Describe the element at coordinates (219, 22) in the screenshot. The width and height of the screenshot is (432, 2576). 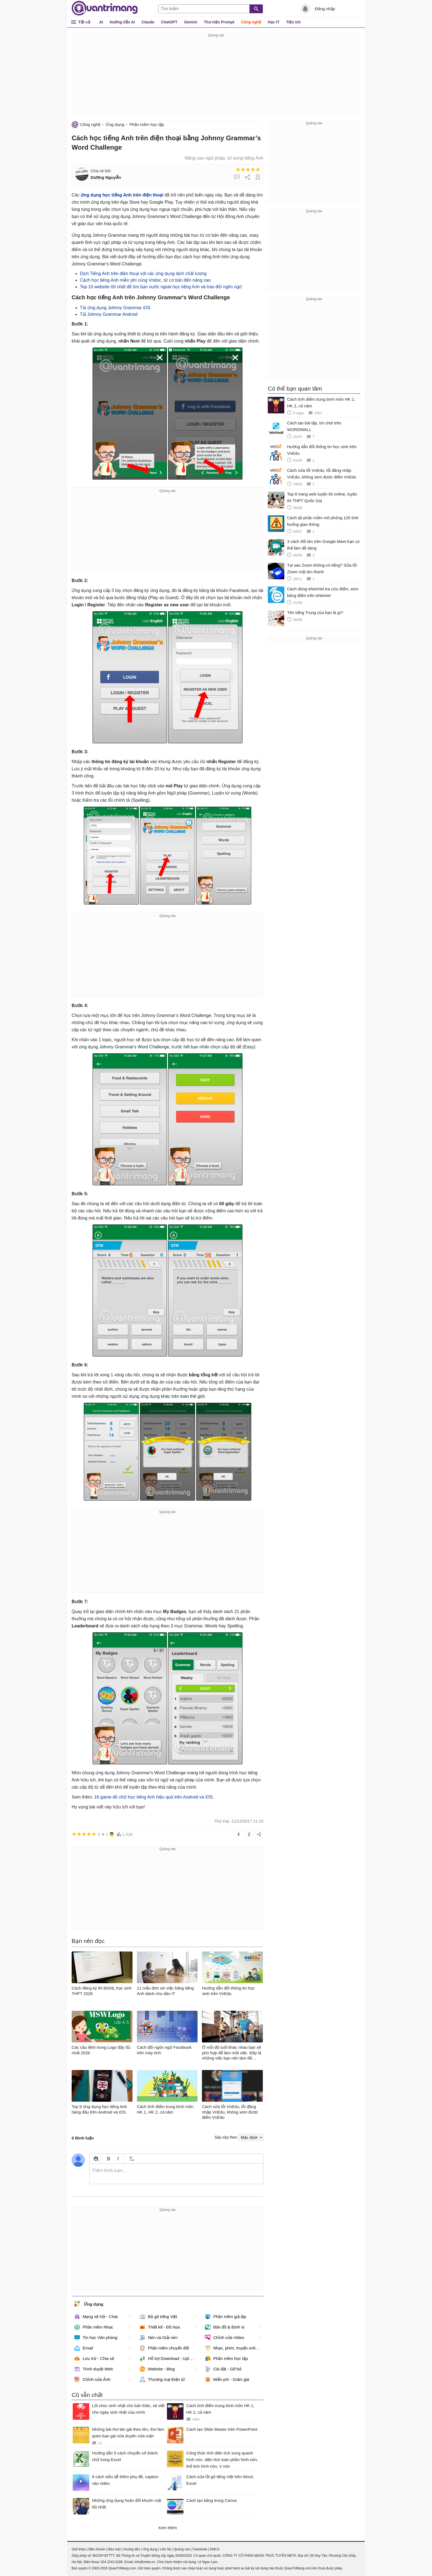
I see `Thư viện Prompt` at that location.